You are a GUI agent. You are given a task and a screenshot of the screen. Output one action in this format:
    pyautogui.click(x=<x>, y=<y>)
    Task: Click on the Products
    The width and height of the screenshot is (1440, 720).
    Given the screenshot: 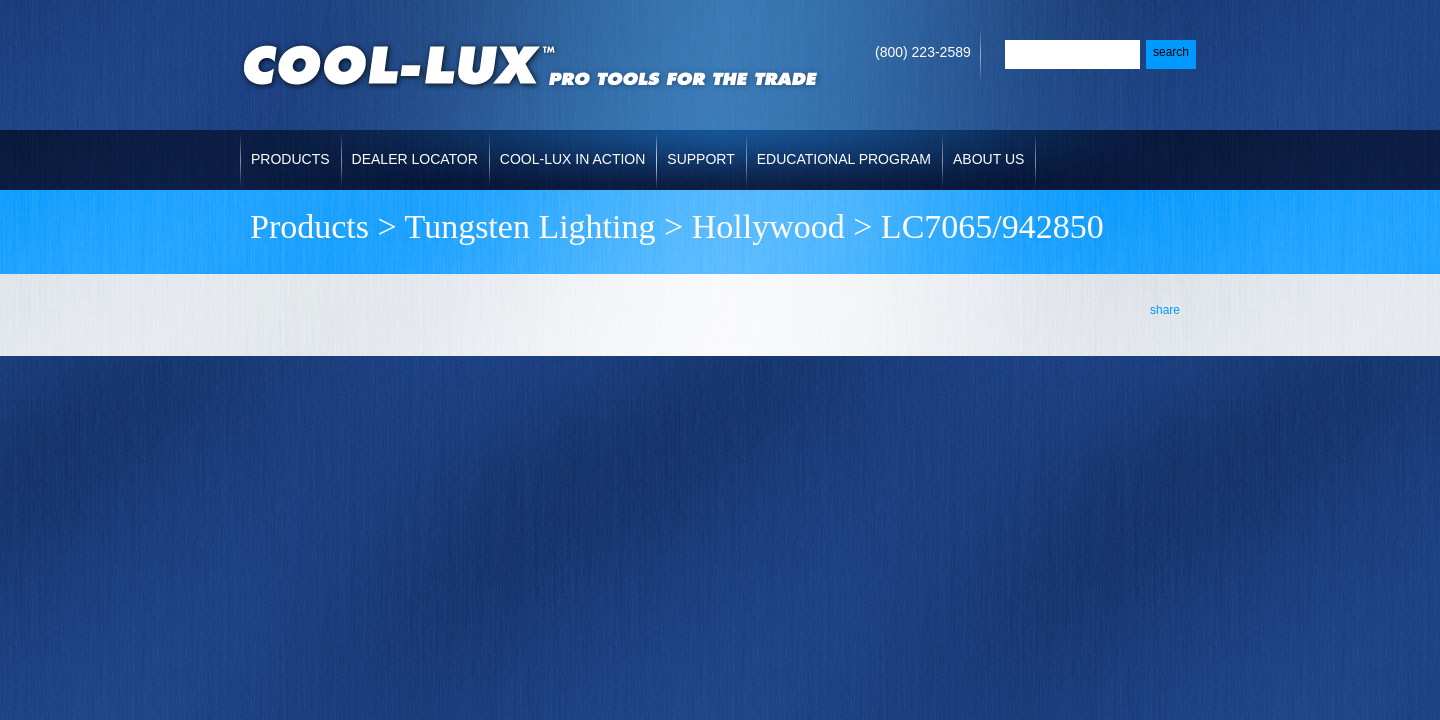 What is the action you would take?
    pyautogui.click(x=290, y=159)
    